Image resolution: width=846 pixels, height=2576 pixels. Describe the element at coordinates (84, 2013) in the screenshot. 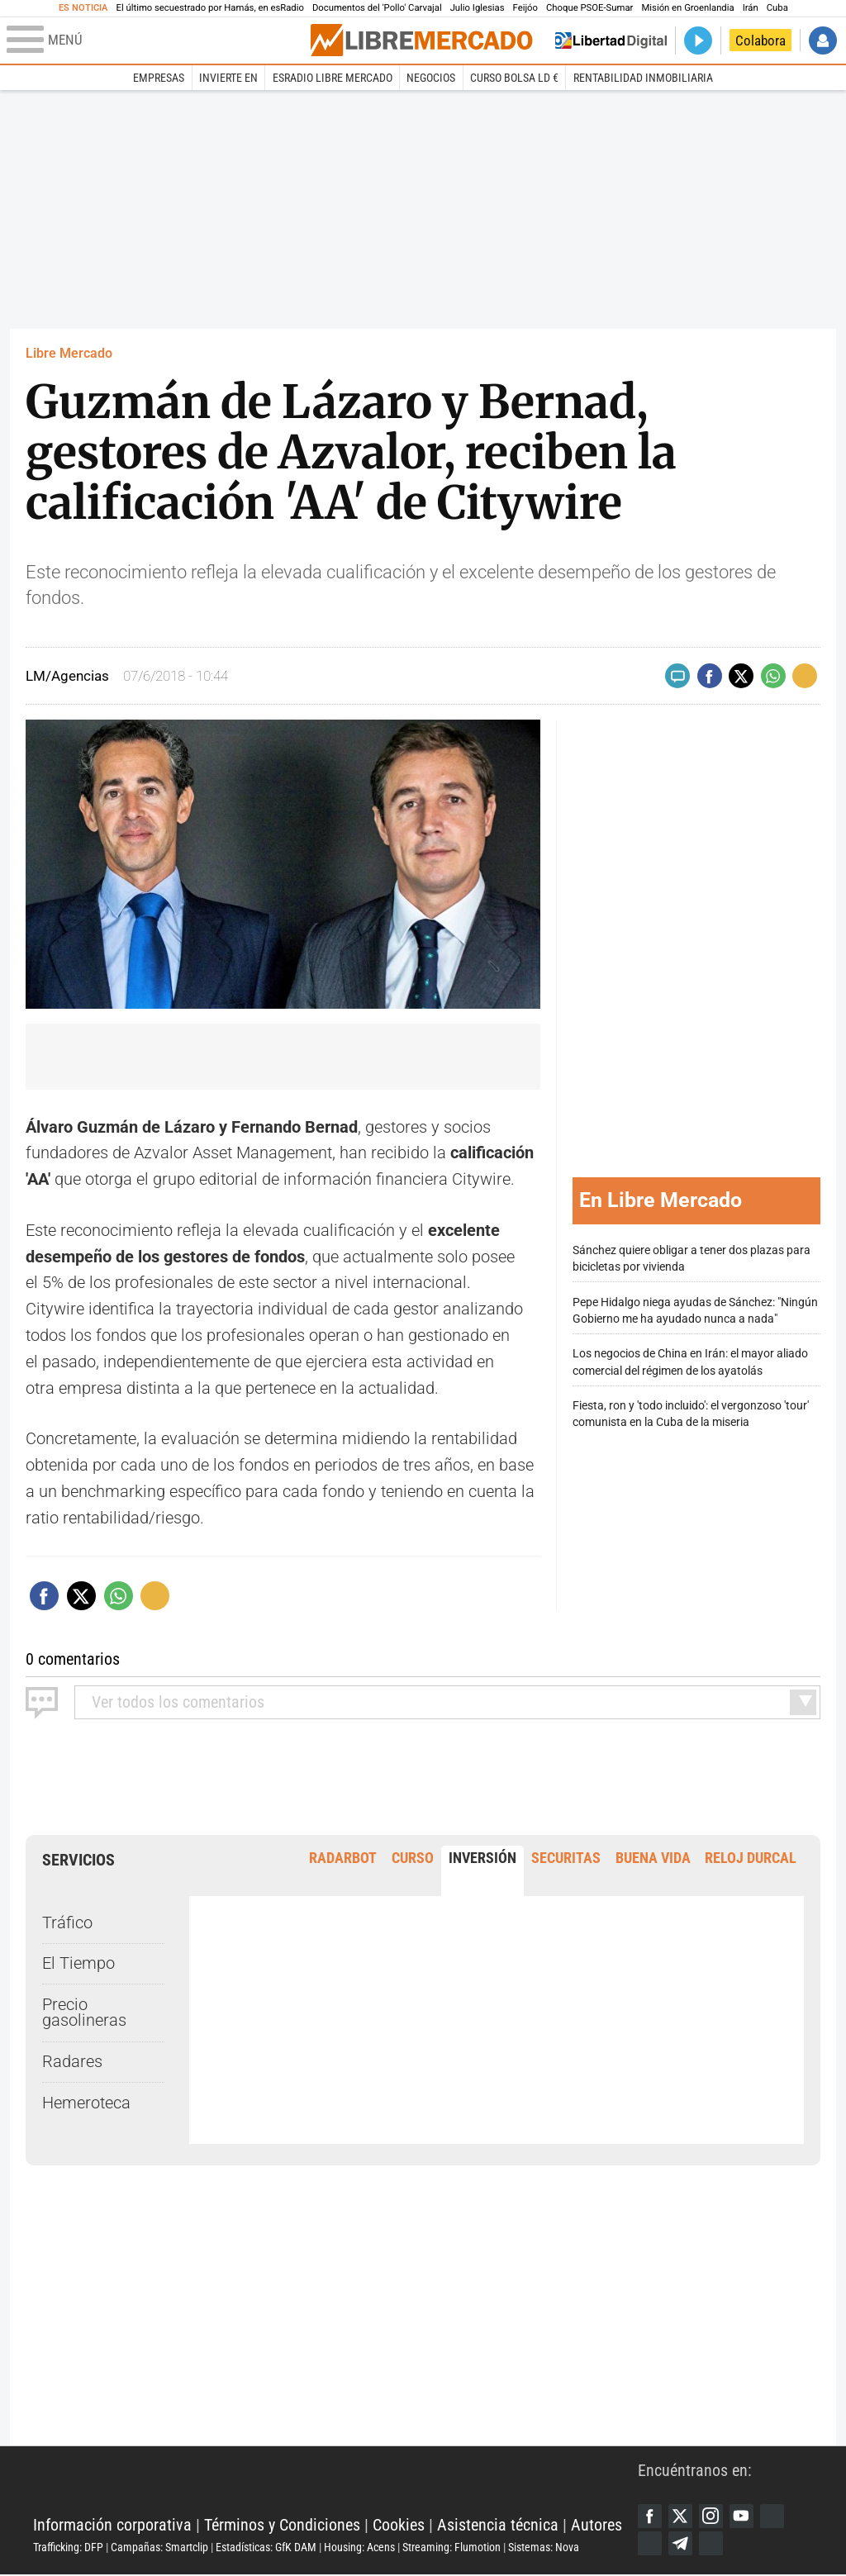

I see `Precio gasolineras` at that location.